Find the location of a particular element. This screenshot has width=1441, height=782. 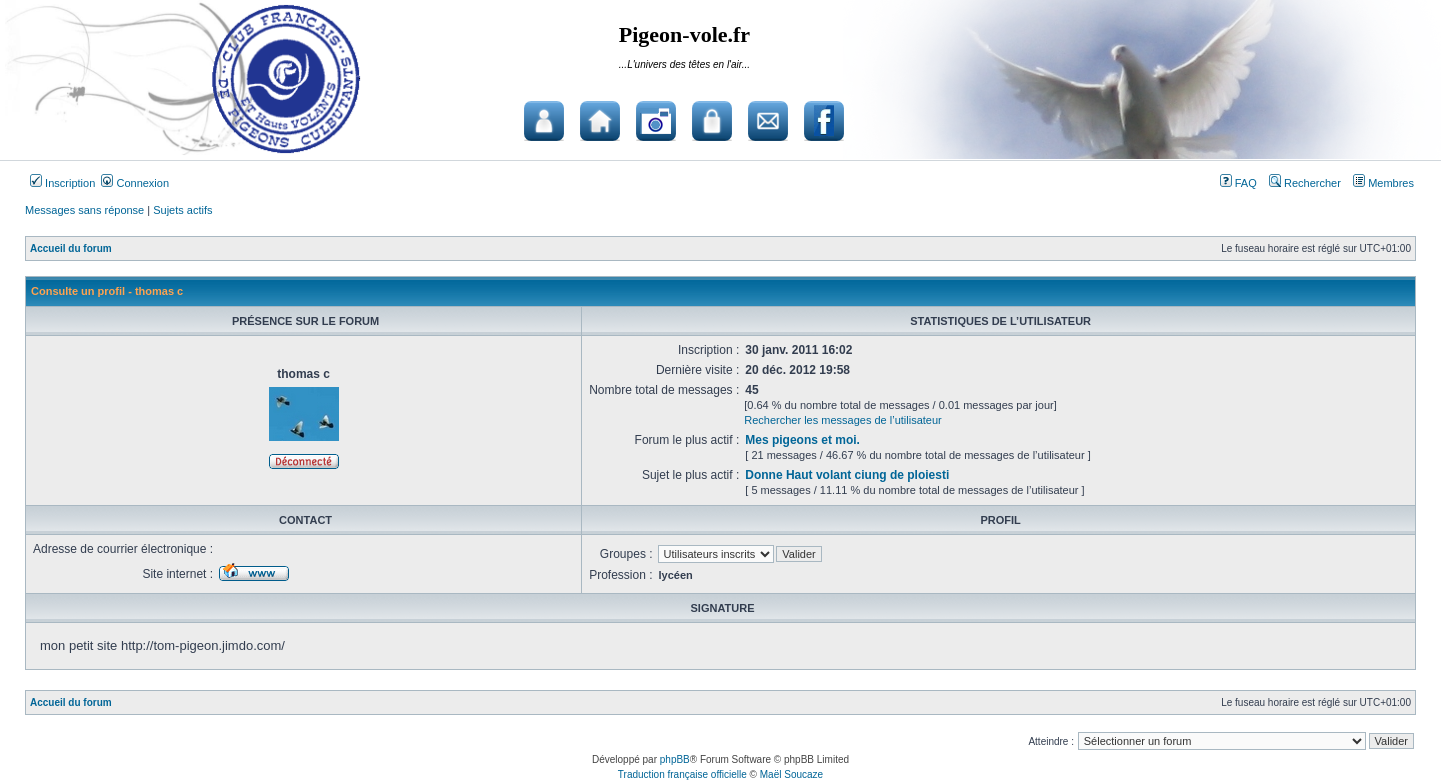

Traduction française officielle is located at coordinates (682, 774).